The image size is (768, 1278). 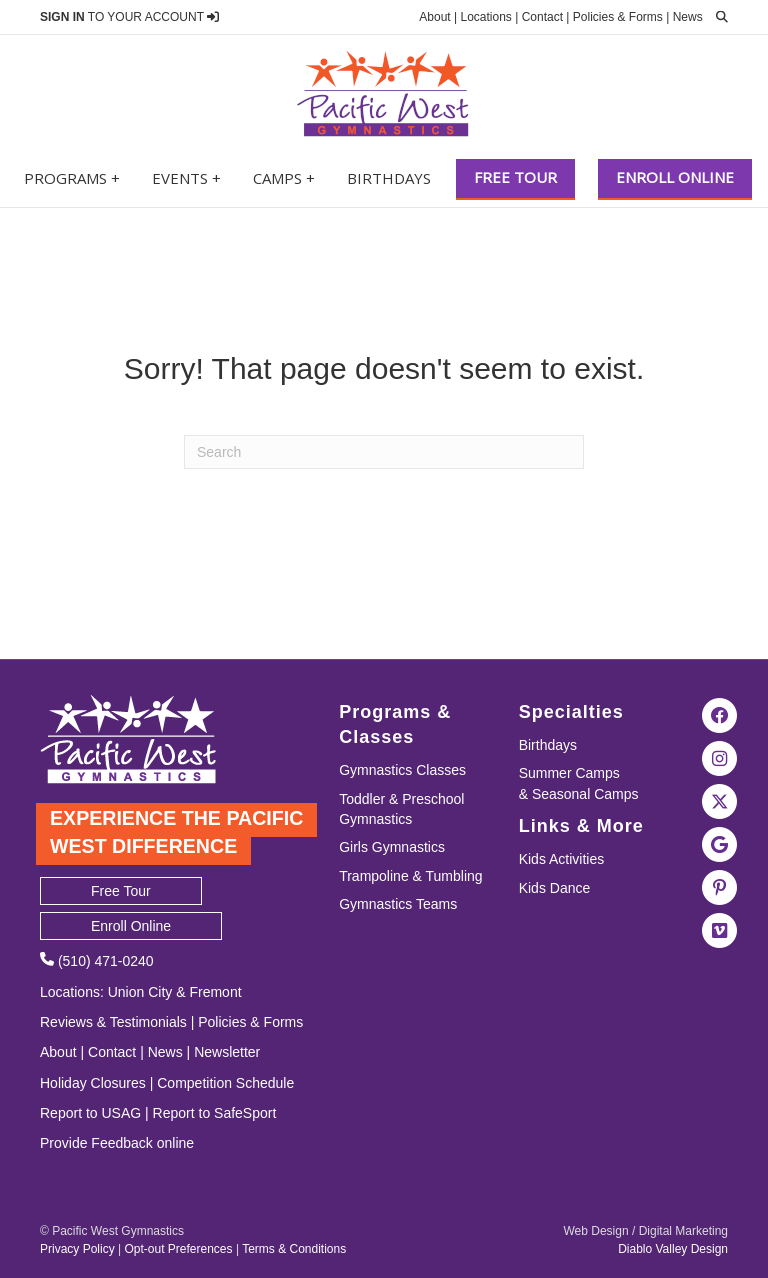 What do you see at coordinates (93, 1083) in the screenshot?
I see `Holiday Closures` at bounding box center [93, 1083].